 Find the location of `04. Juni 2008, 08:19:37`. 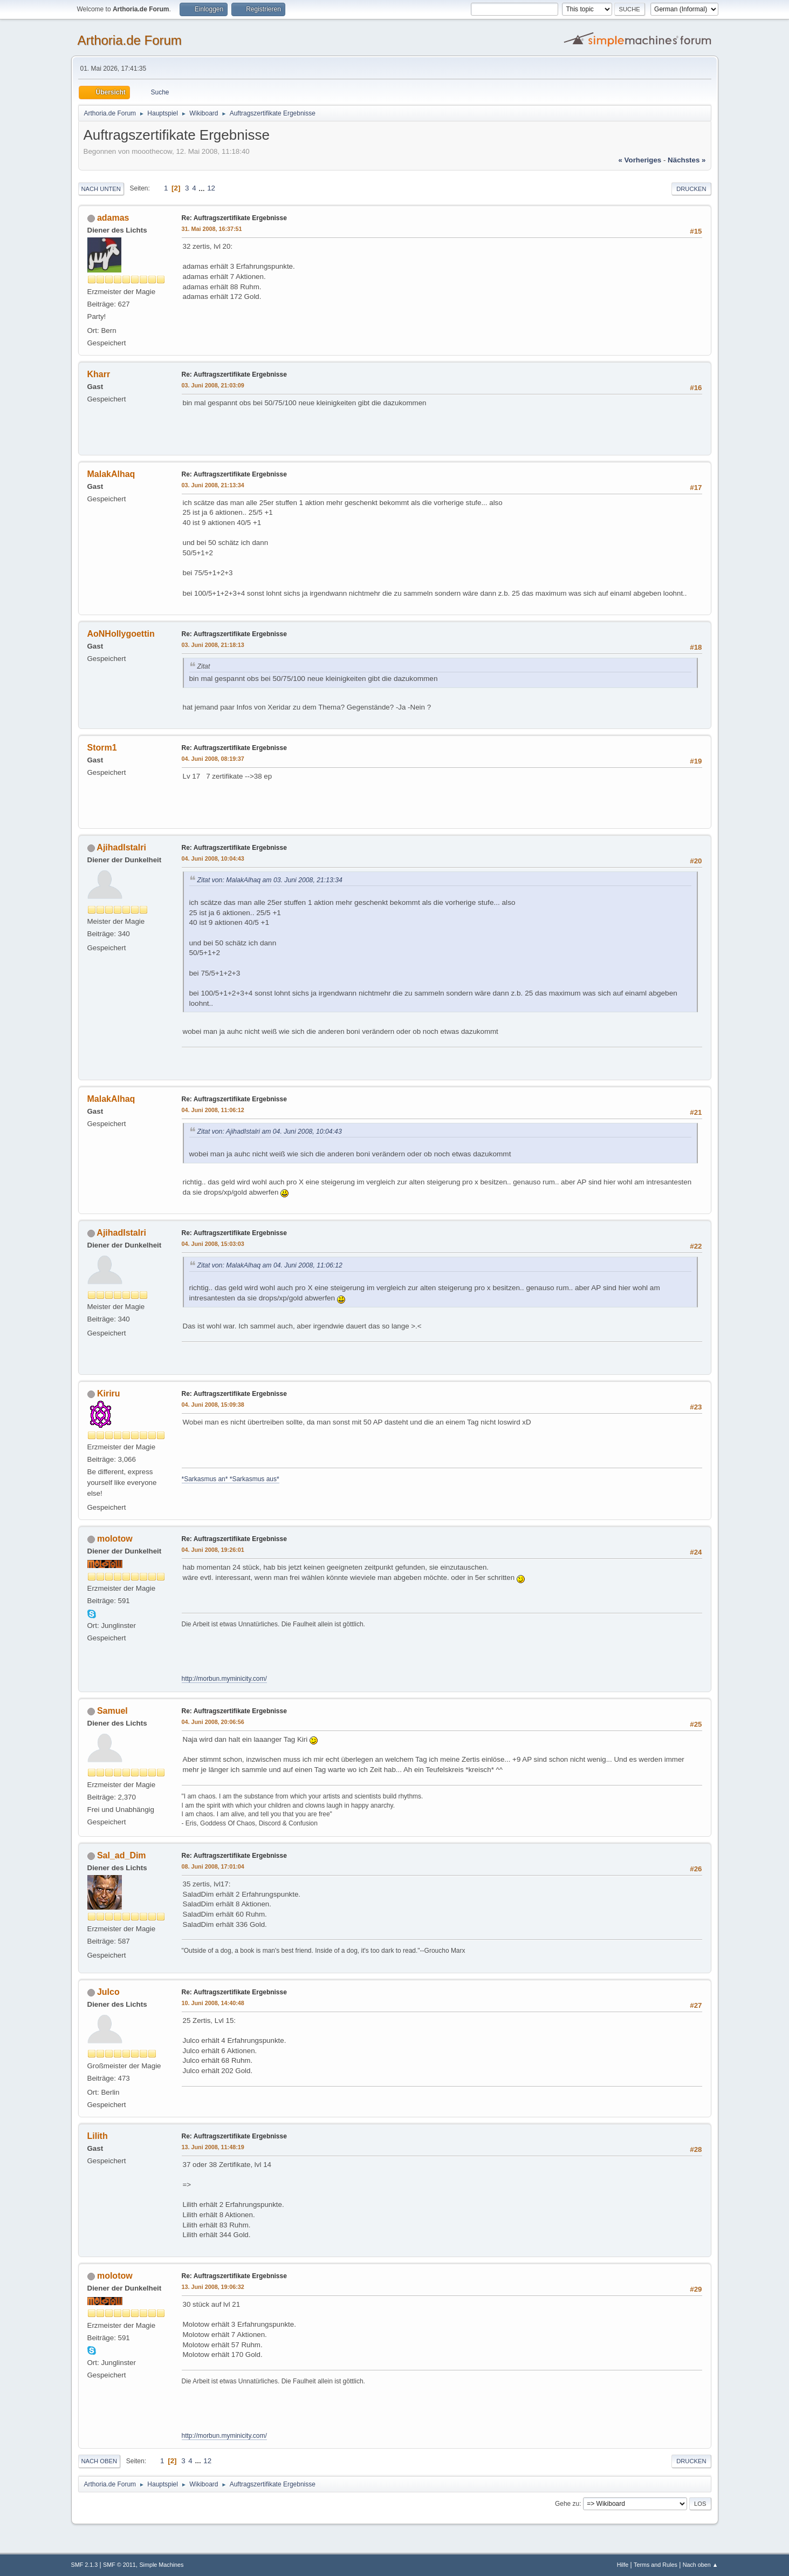

04. Juni 2008, 08:19:37 is located at coordinates (213, 758).